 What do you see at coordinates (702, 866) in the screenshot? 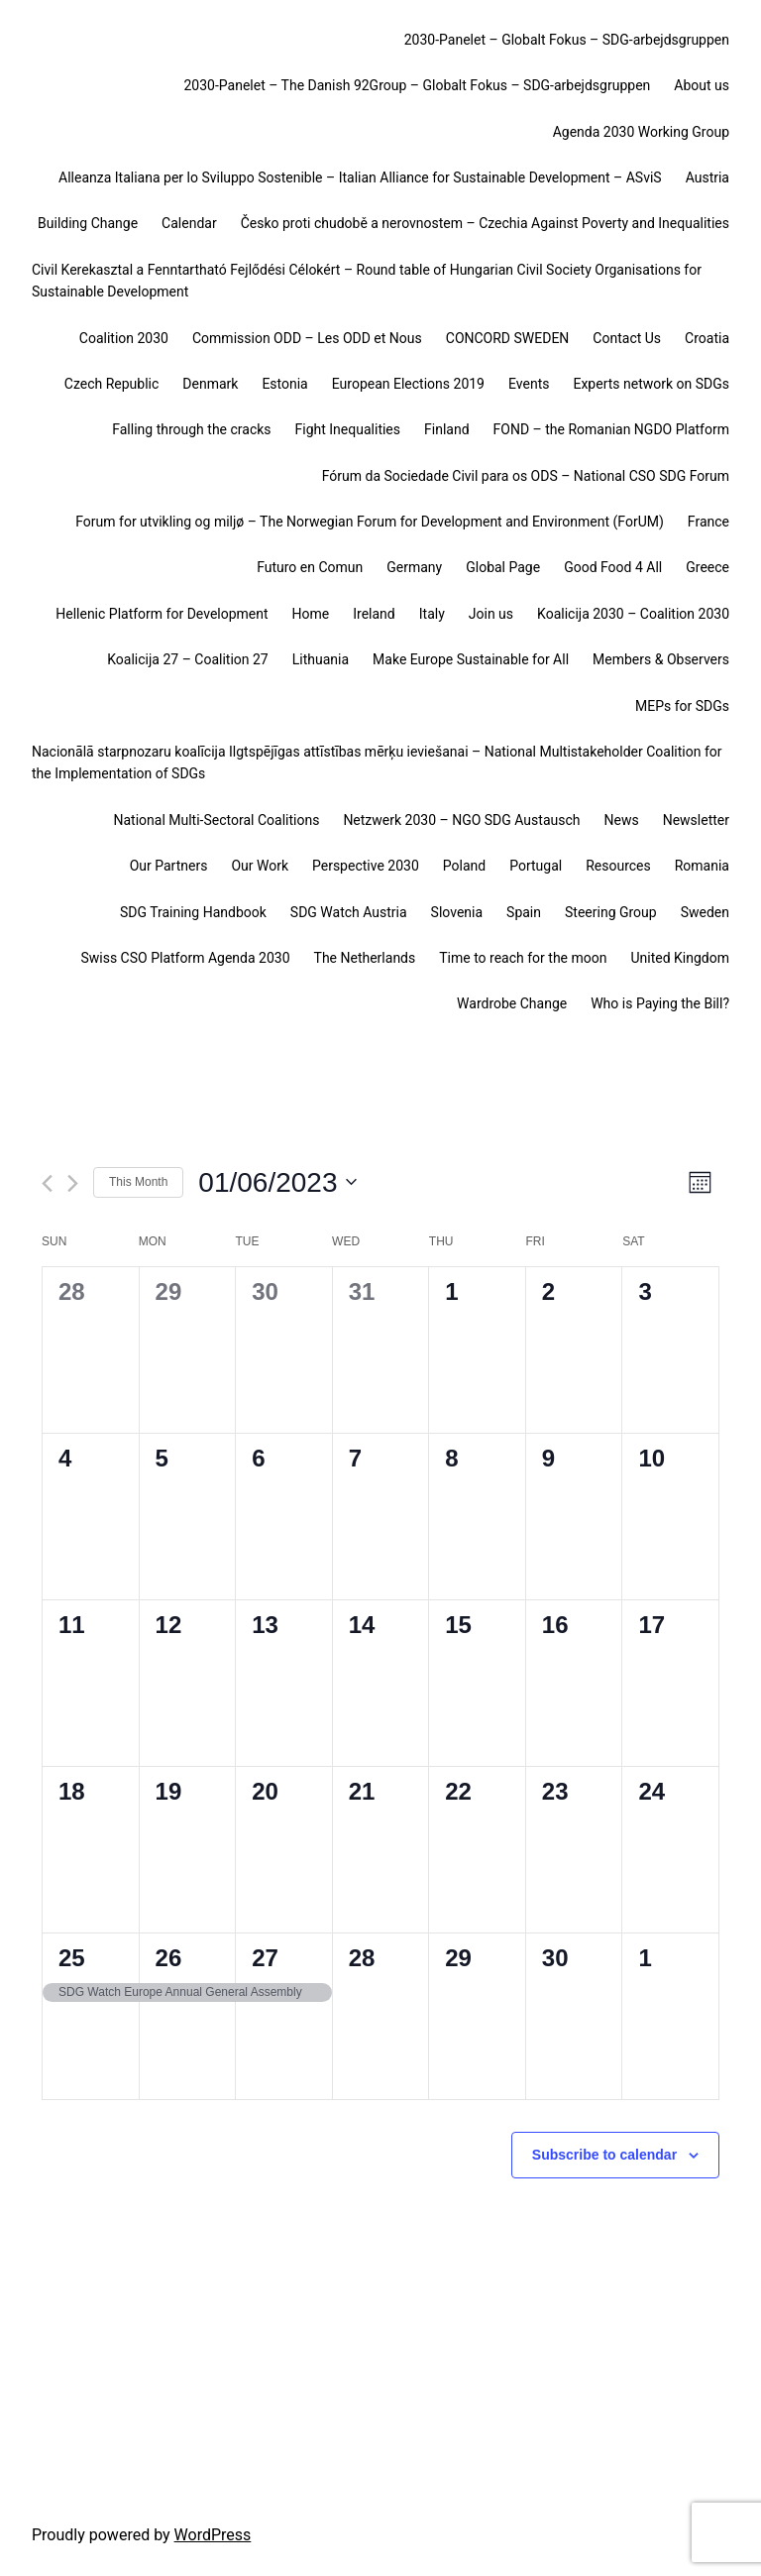
I see `Romania` at bounding box center [702, 866].